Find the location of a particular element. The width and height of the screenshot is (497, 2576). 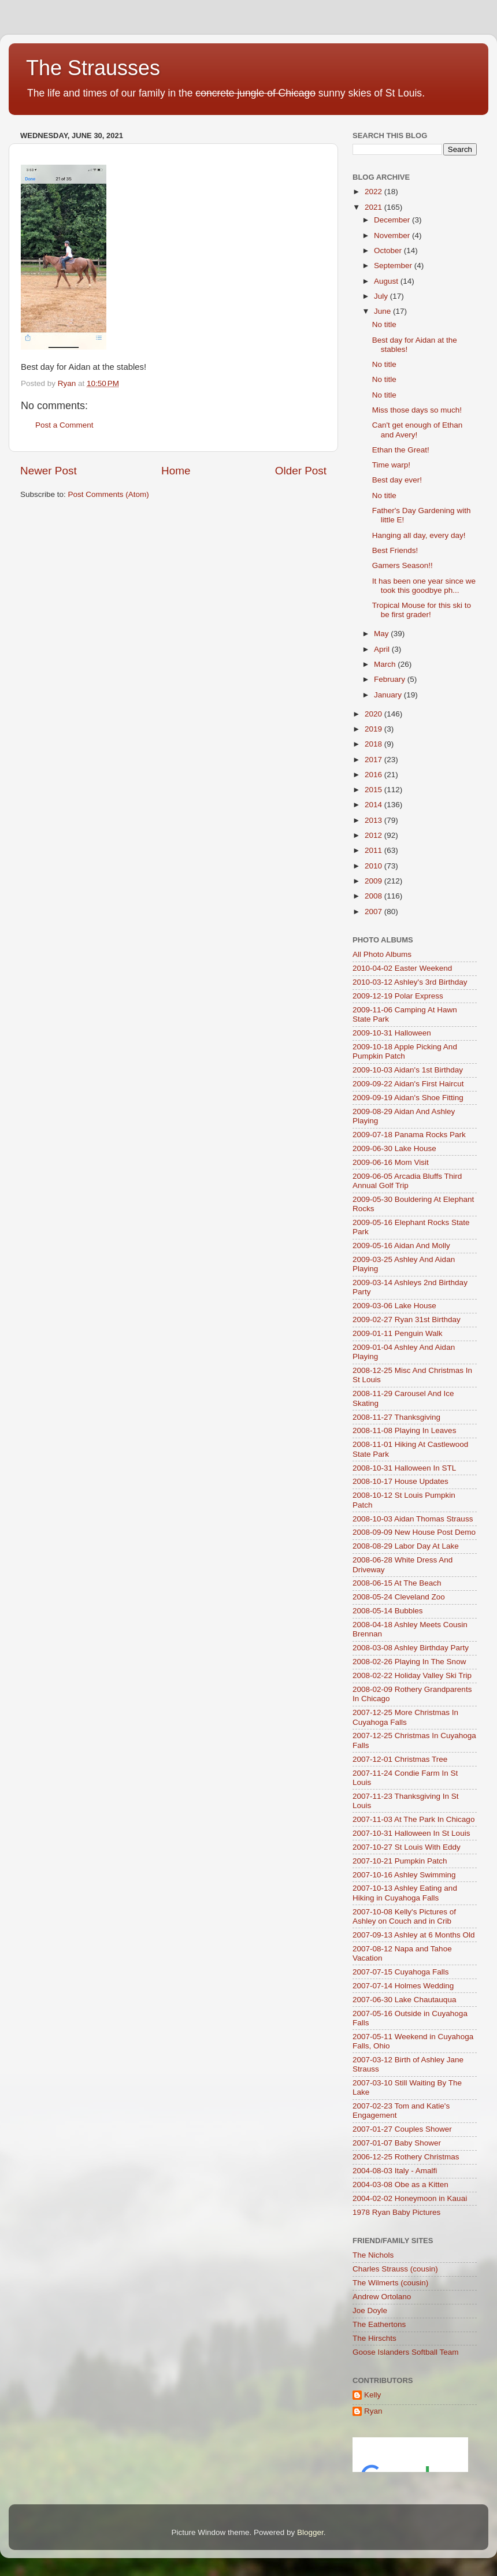

Home is located at coordinates (175, 471).